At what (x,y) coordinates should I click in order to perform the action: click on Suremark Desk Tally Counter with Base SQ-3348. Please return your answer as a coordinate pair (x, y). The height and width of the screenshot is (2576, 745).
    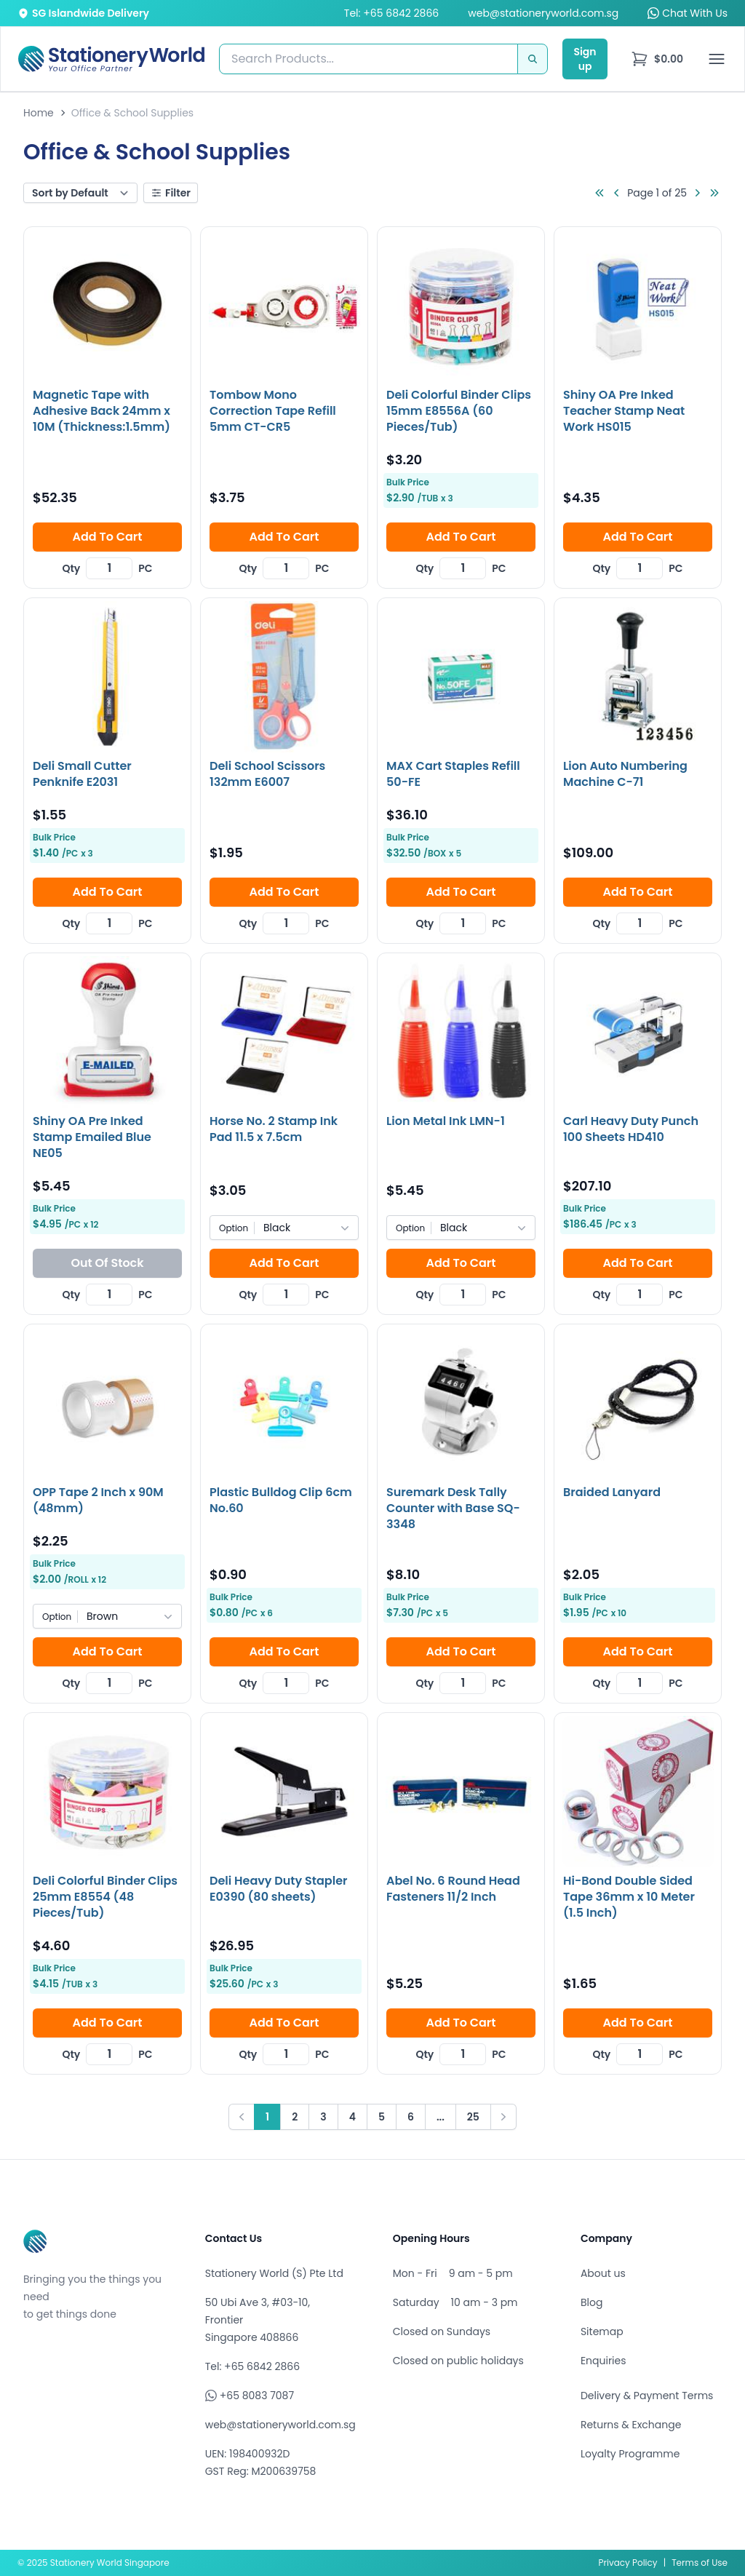
    Looking at the image, I should click on (453, 1508).